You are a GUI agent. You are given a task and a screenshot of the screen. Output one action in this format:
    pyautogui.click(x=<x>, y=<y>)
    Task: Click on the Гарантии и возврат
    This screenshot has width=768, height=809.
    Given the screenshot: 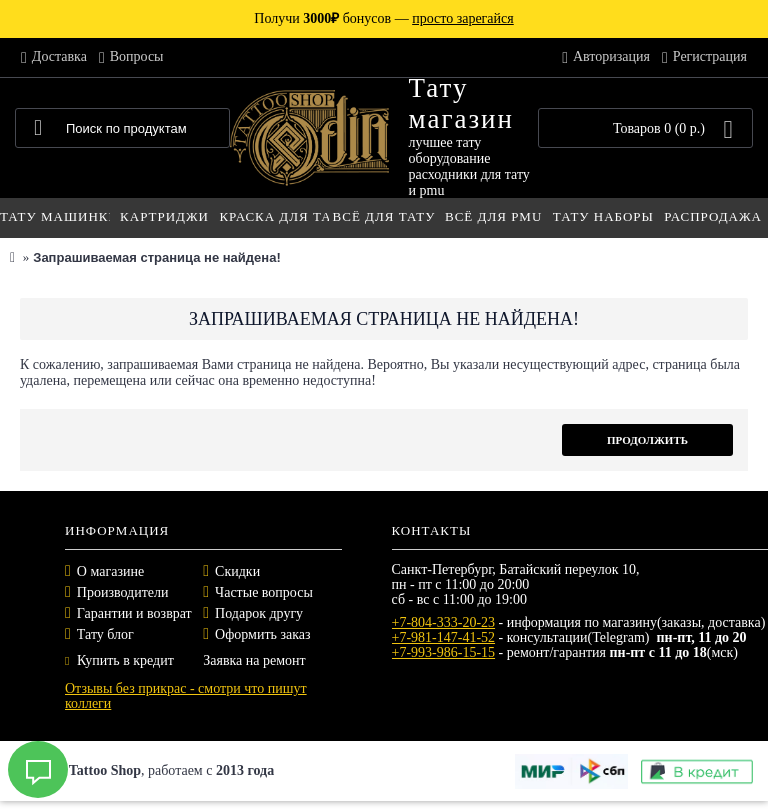 What is the action you would take?
    pyautogui.click(x=134, y=613)
    